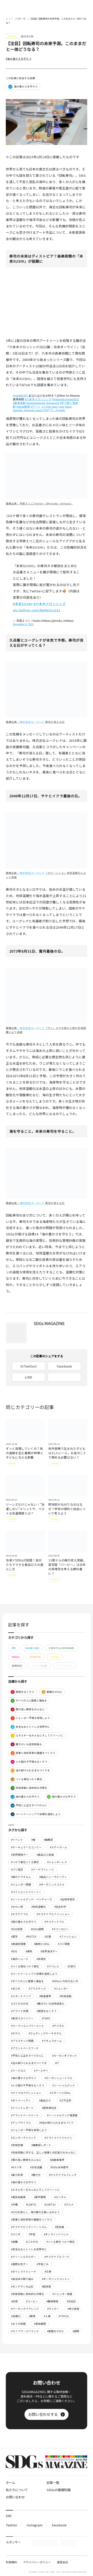  Describe the element at coordinates (26, 1779) in the screenshot. I see `つくる責任つかう責任` at that location.